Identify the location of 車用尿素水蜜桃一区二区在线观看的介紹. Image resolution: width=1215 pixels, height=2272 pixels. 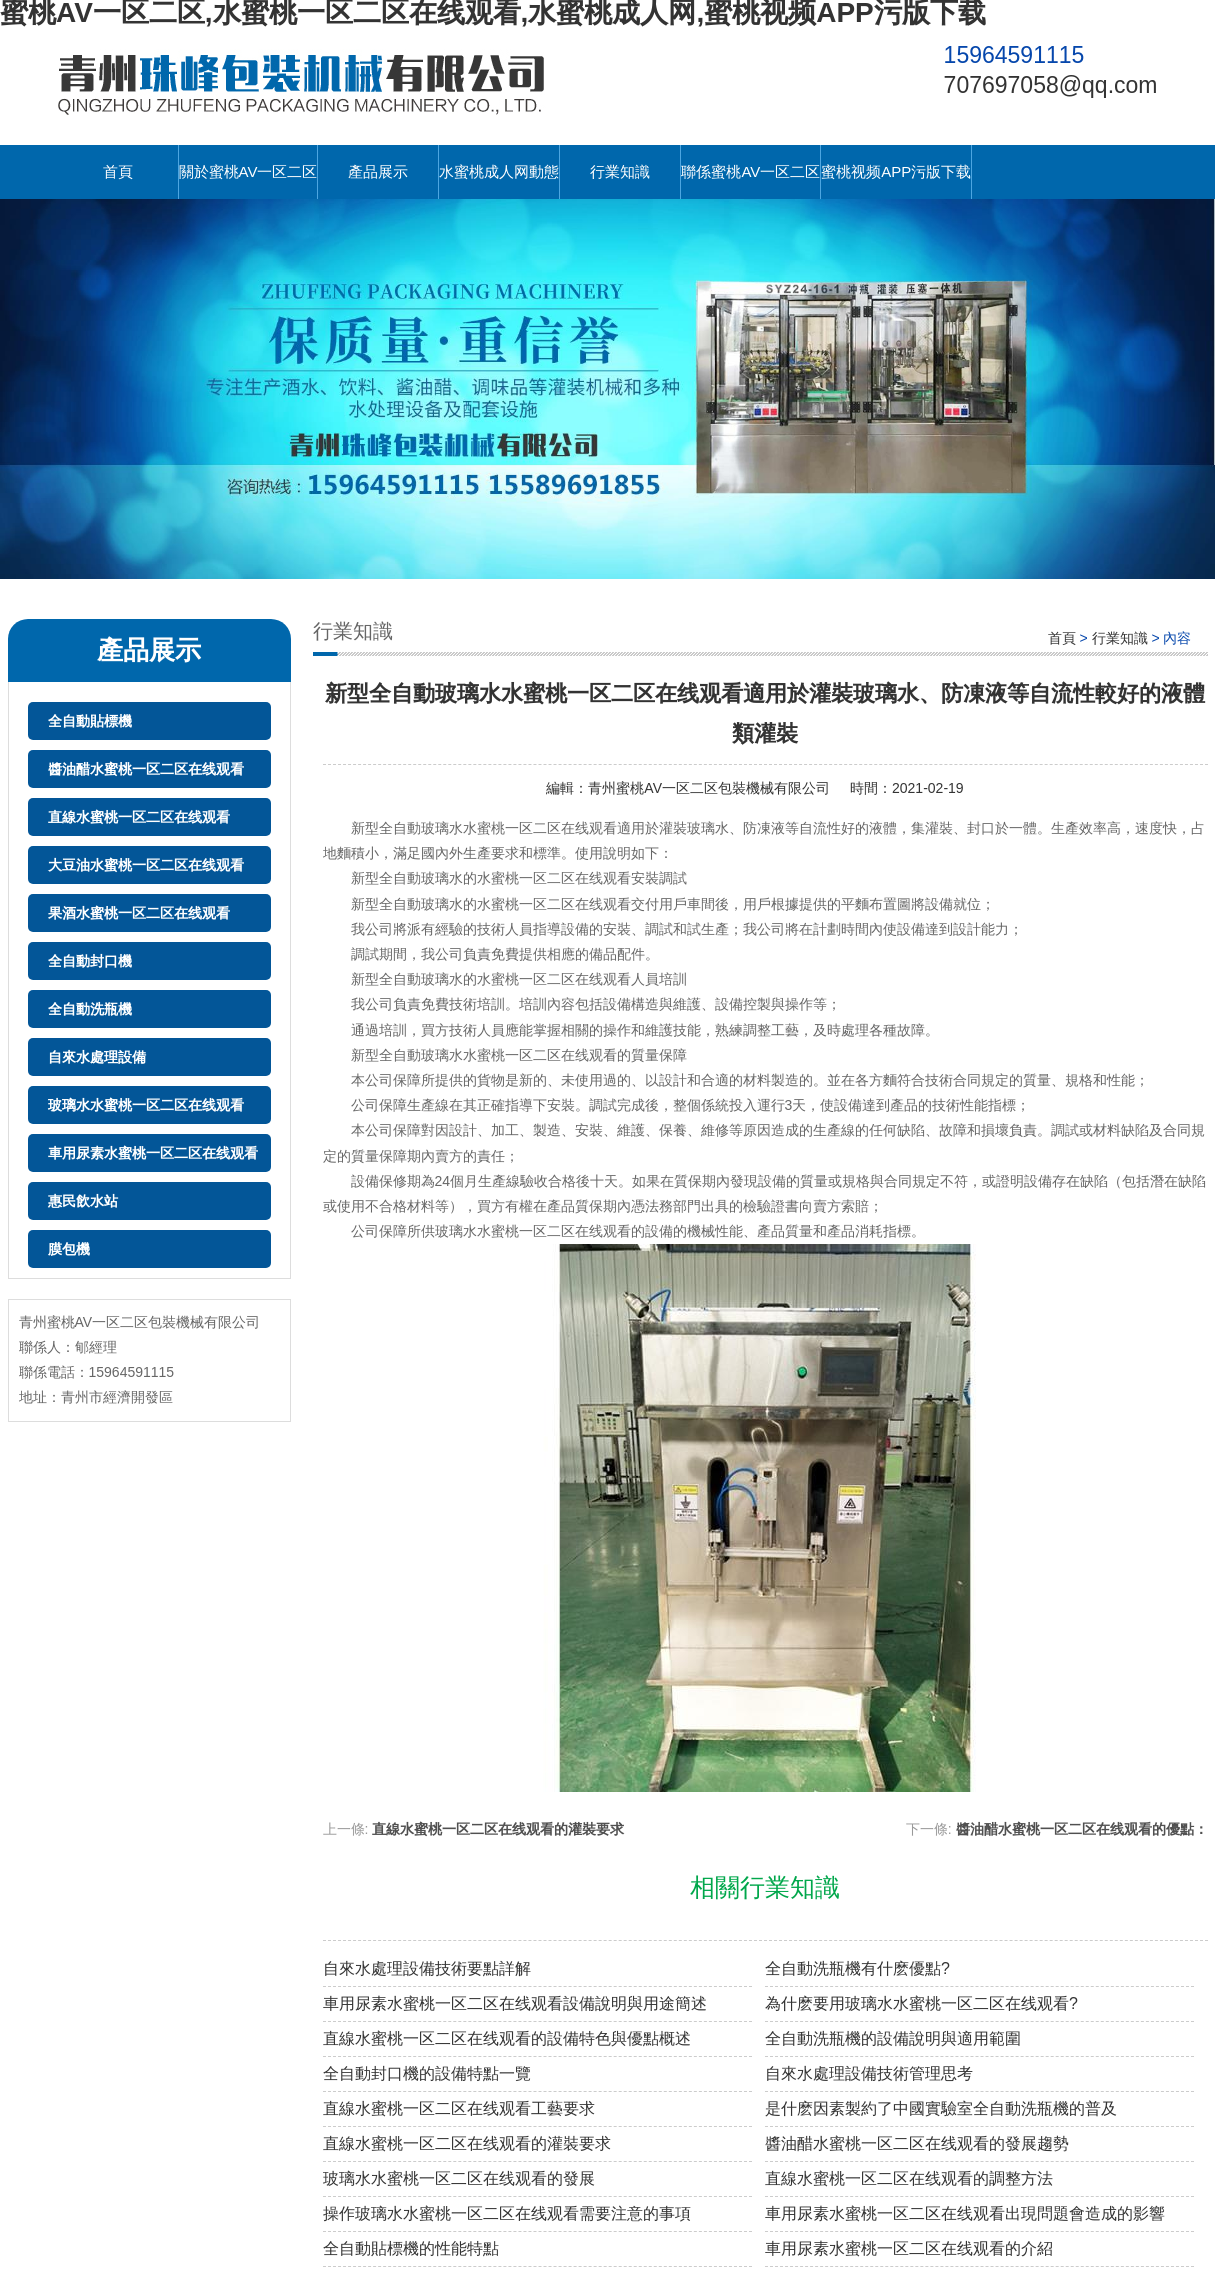
(909, 2248).